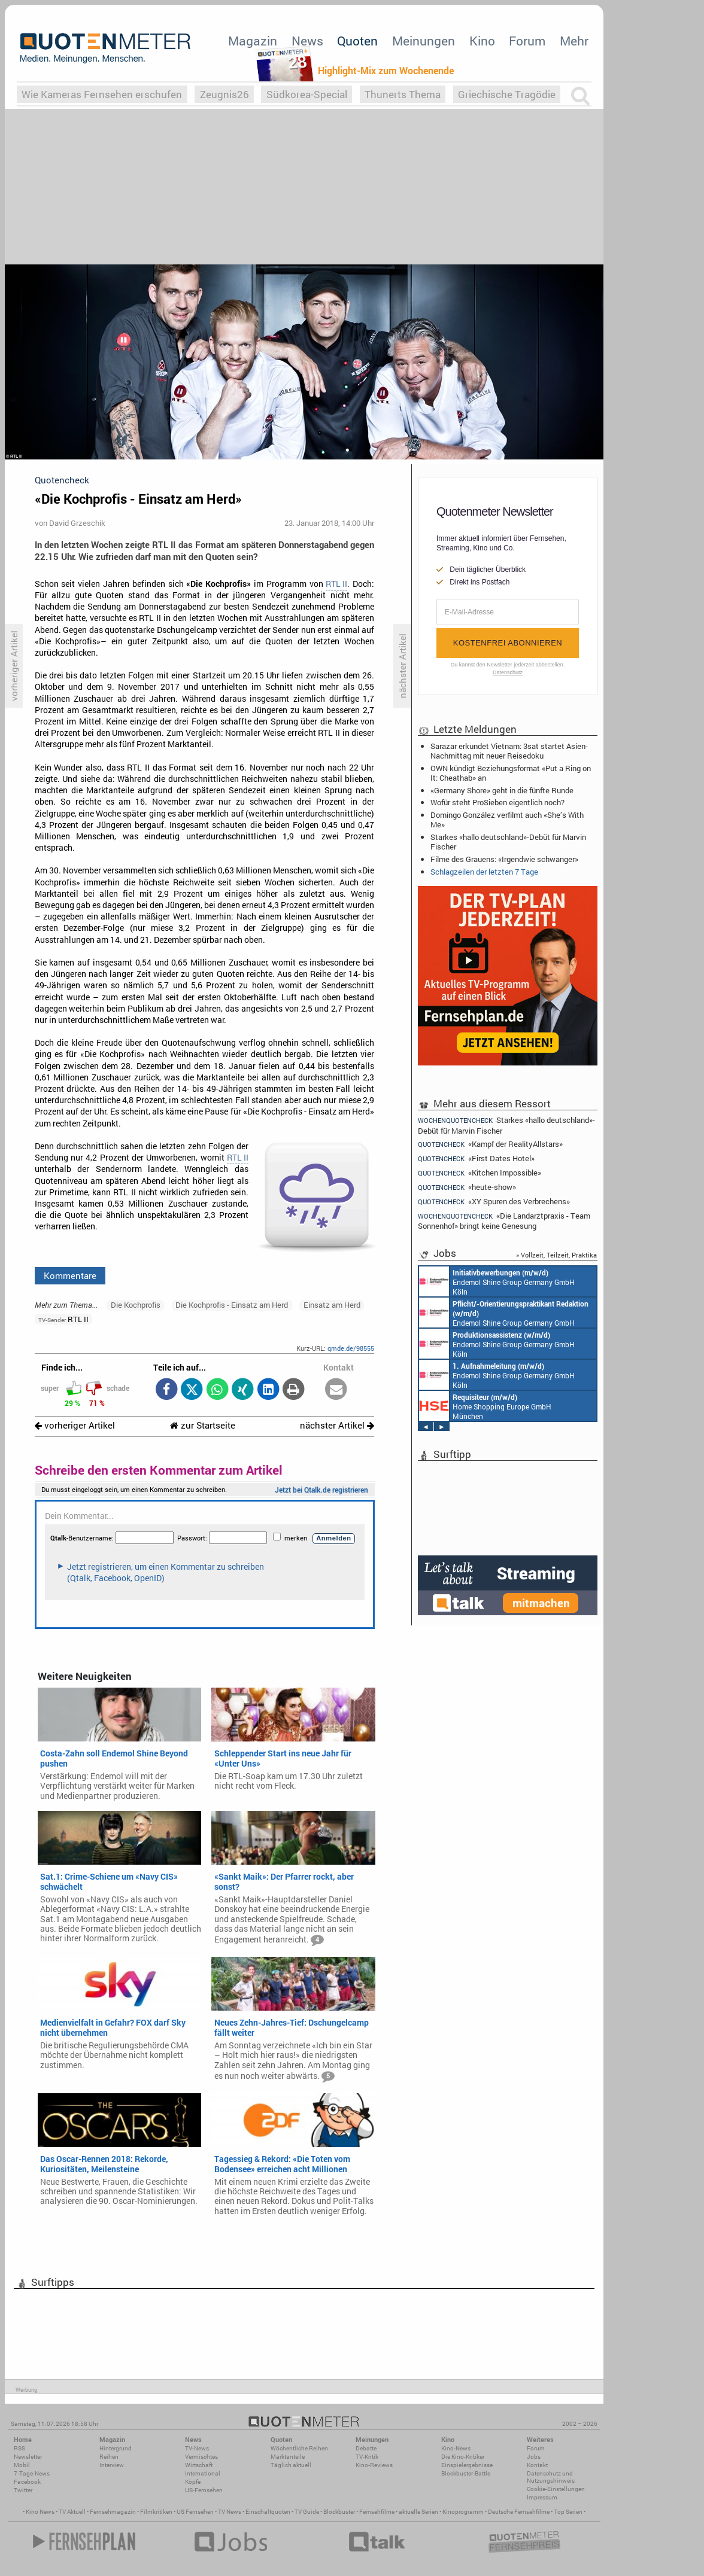 This screenshot has height=2576, width=704. I want to click on TV Guide, so click(307, 2512).